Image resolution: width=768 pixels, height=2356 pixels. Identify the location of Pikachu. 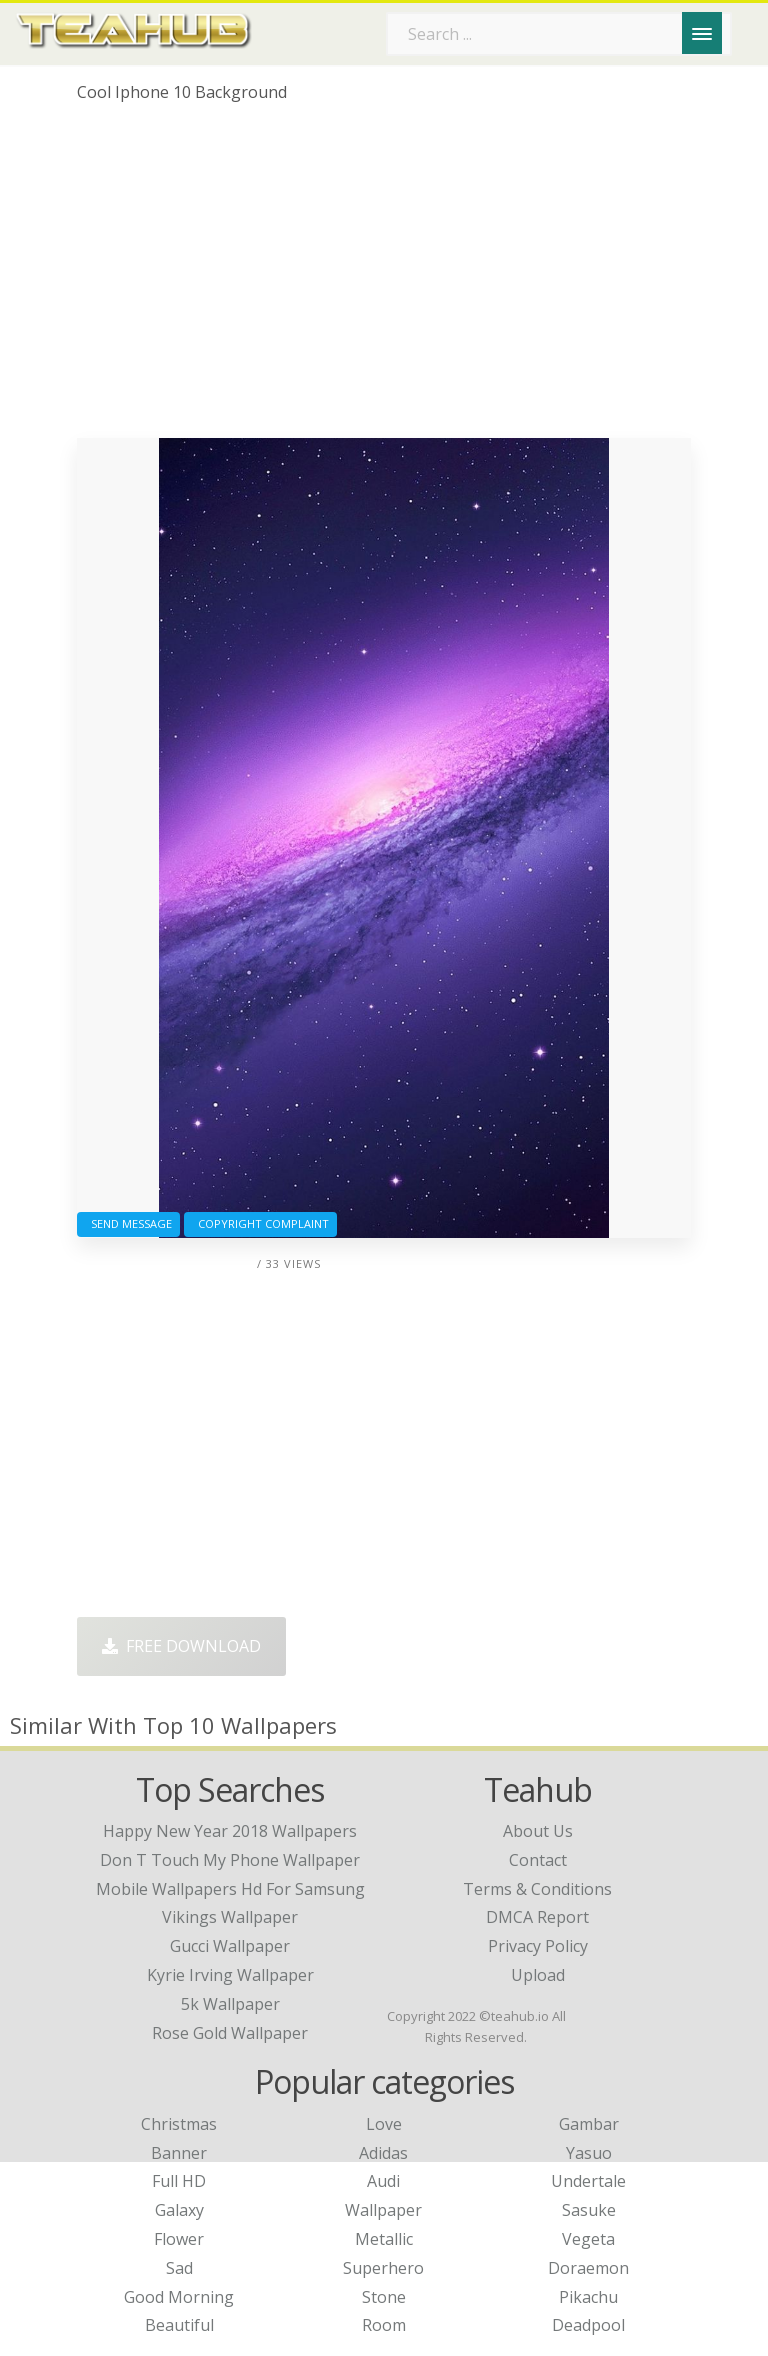
(588, 2297).